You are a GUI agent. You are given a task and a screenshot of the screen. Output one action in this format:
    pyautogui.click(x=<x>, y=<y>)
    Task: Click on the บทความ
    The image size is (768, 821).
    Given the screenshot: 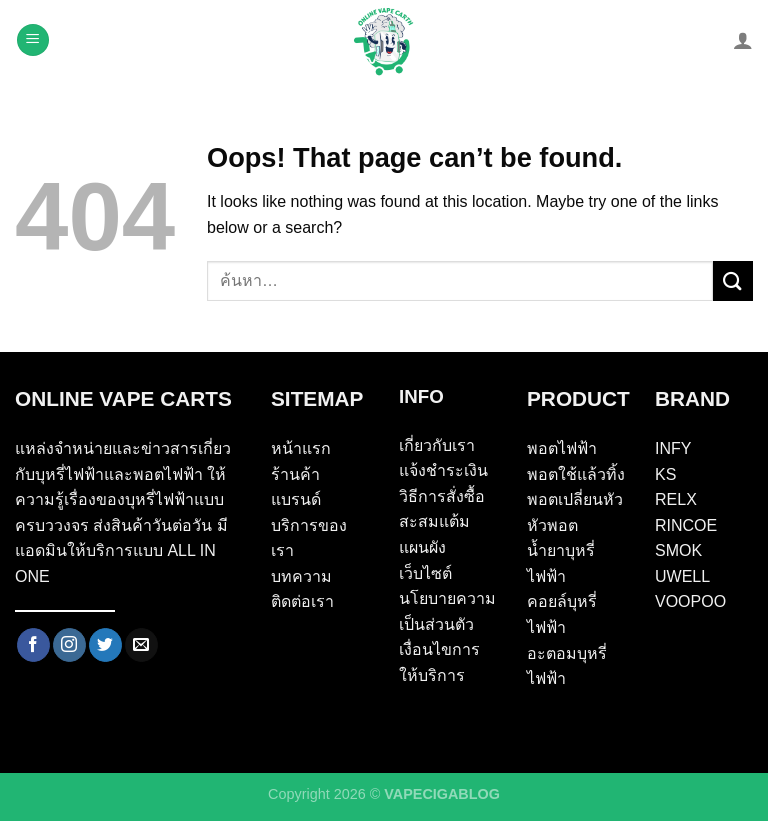 What is the action you would take?
    pyautogui.click(x=301, y=576)
    